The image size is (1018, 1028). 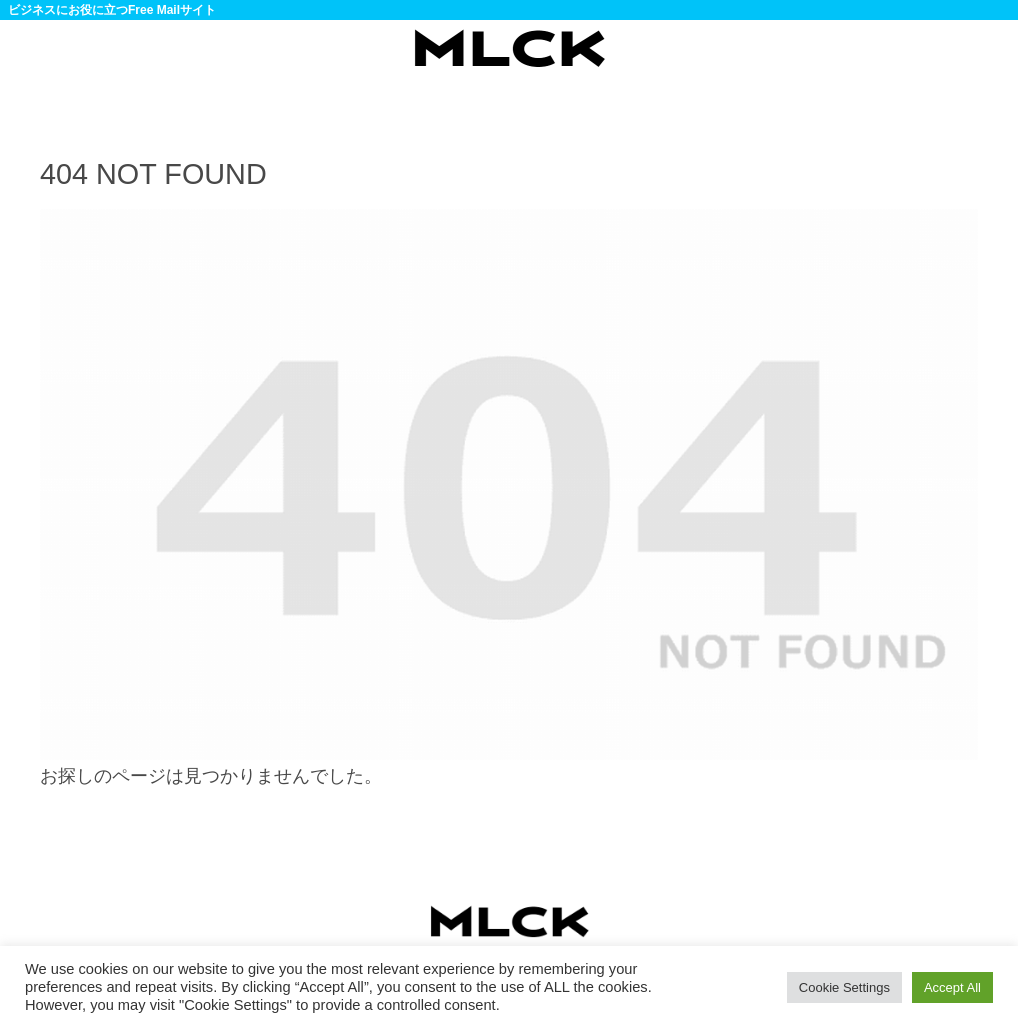 I want to click on Accept All [button], so click(x=952, y=987).